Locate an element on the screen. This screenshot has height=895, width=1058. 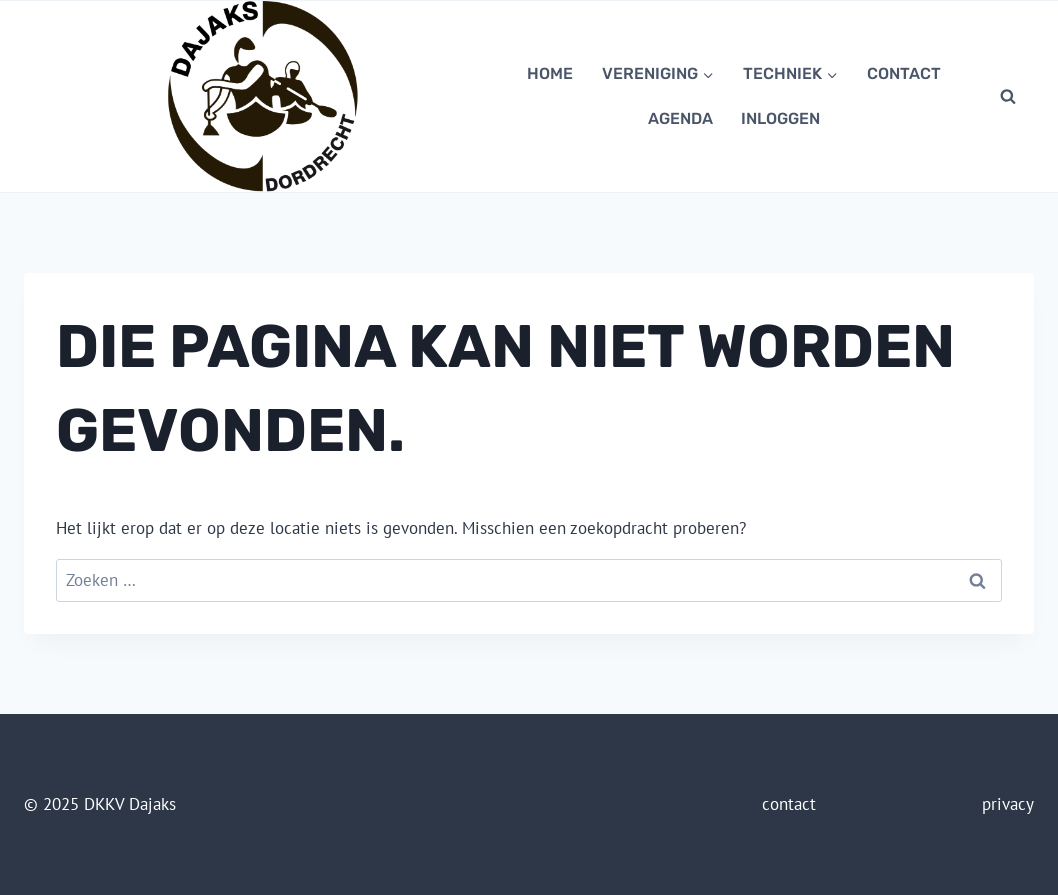
Home is located at coordinates (550, 73).